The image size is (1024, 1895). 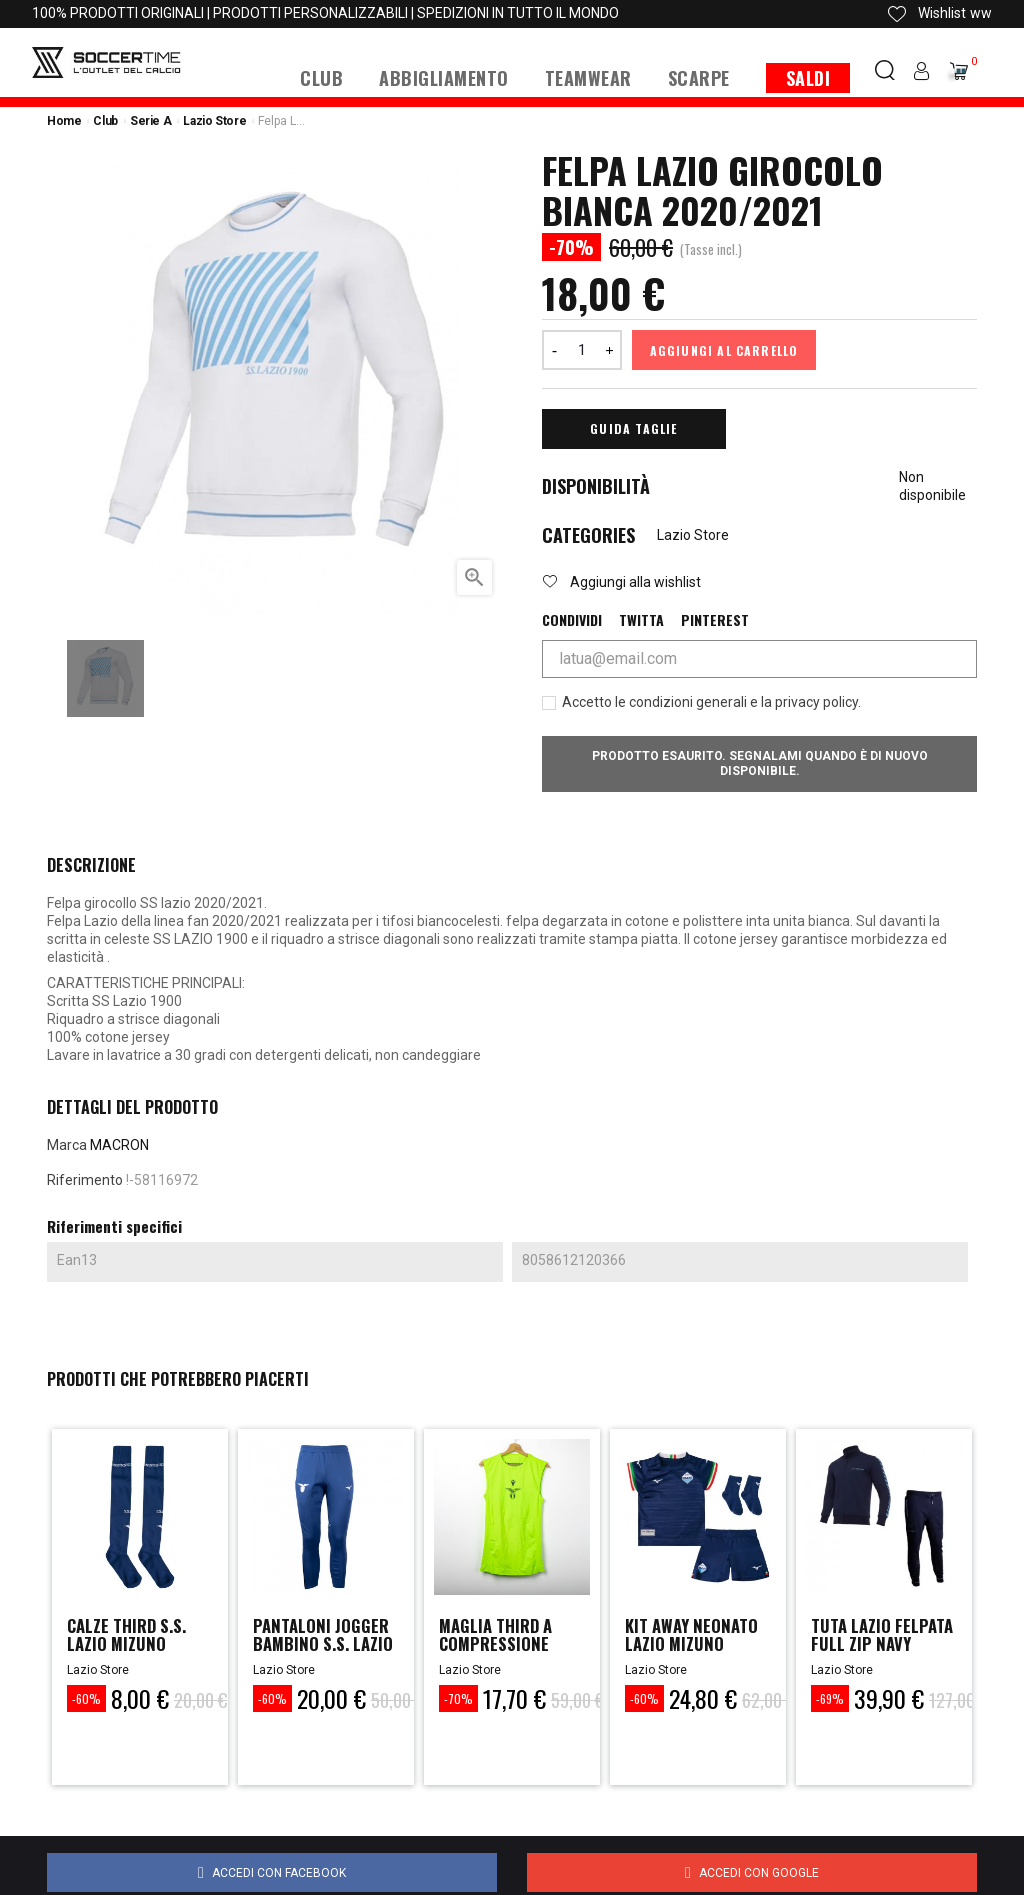 What do you see at coordinates (715, 620) in the screenshot?
I see `Pinterest` at bounding box center [715, 620].